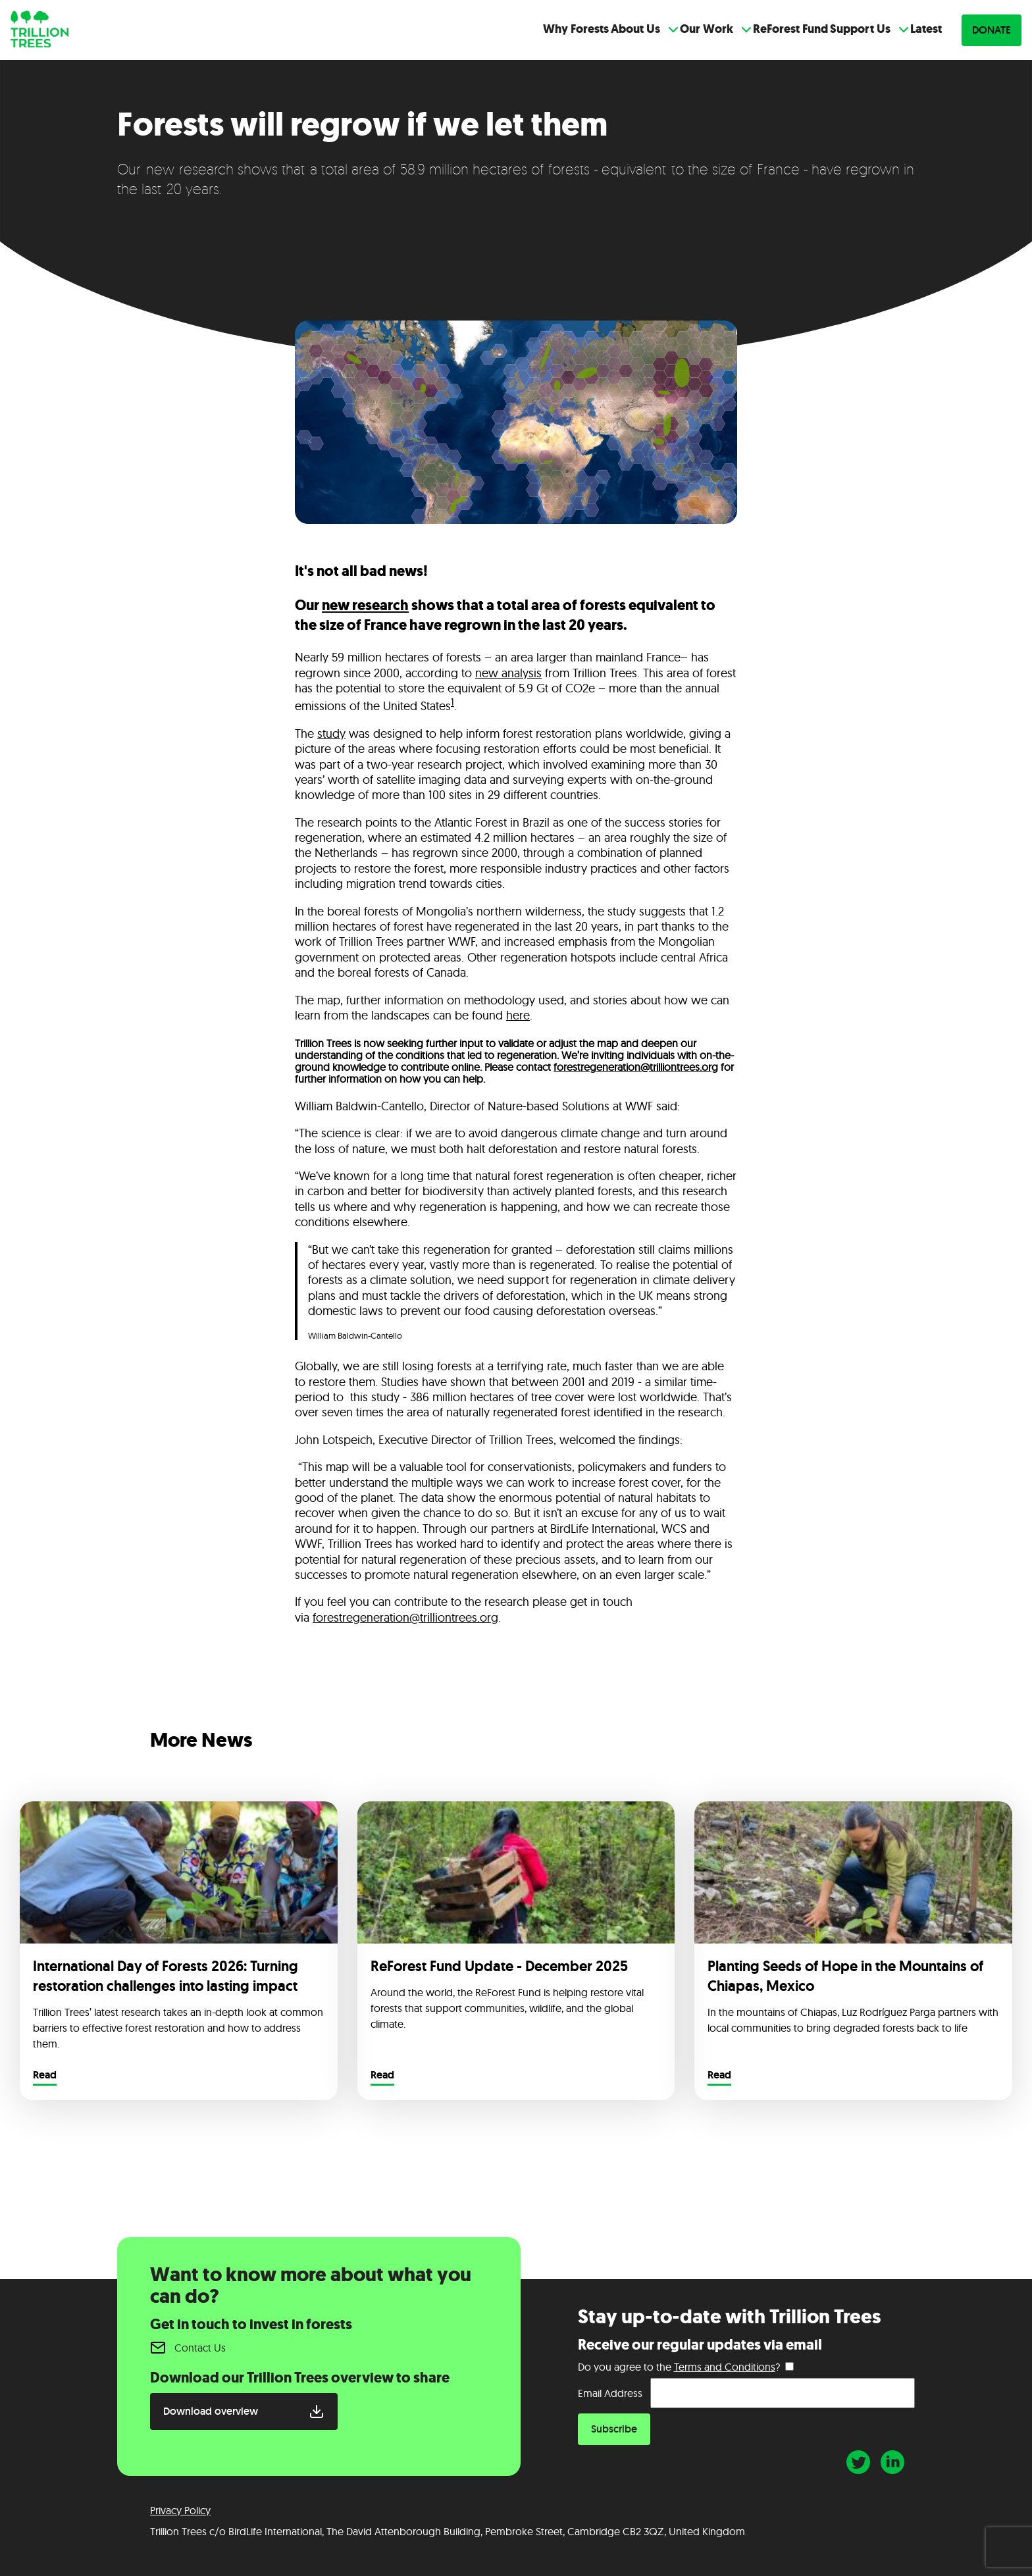 Image resolution: width=1032 pixels, height=2576 pixels. I want to click on Privacy Policy, so click(180, 2510).